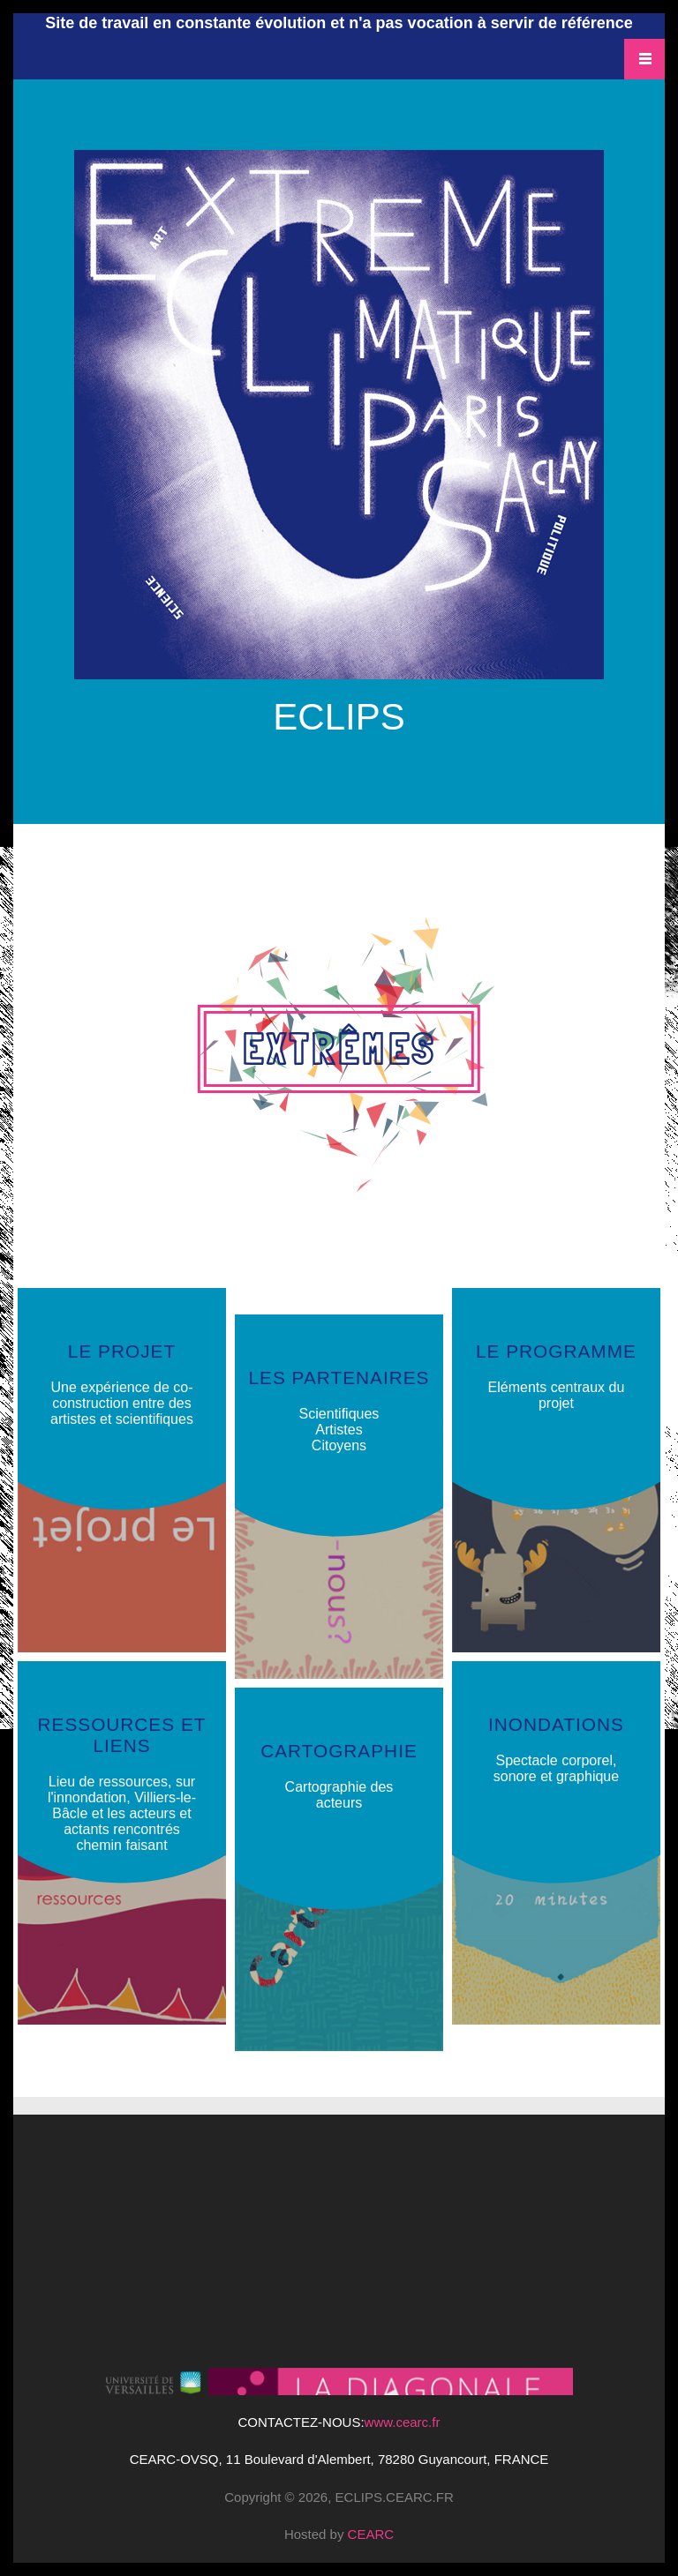 Image resolution: width=678 pixels, height=2576 pixels. What do you see at coordinates (371, 2534) in the screenshot?
I see `CEARC` at bounding box center [371, 2534].